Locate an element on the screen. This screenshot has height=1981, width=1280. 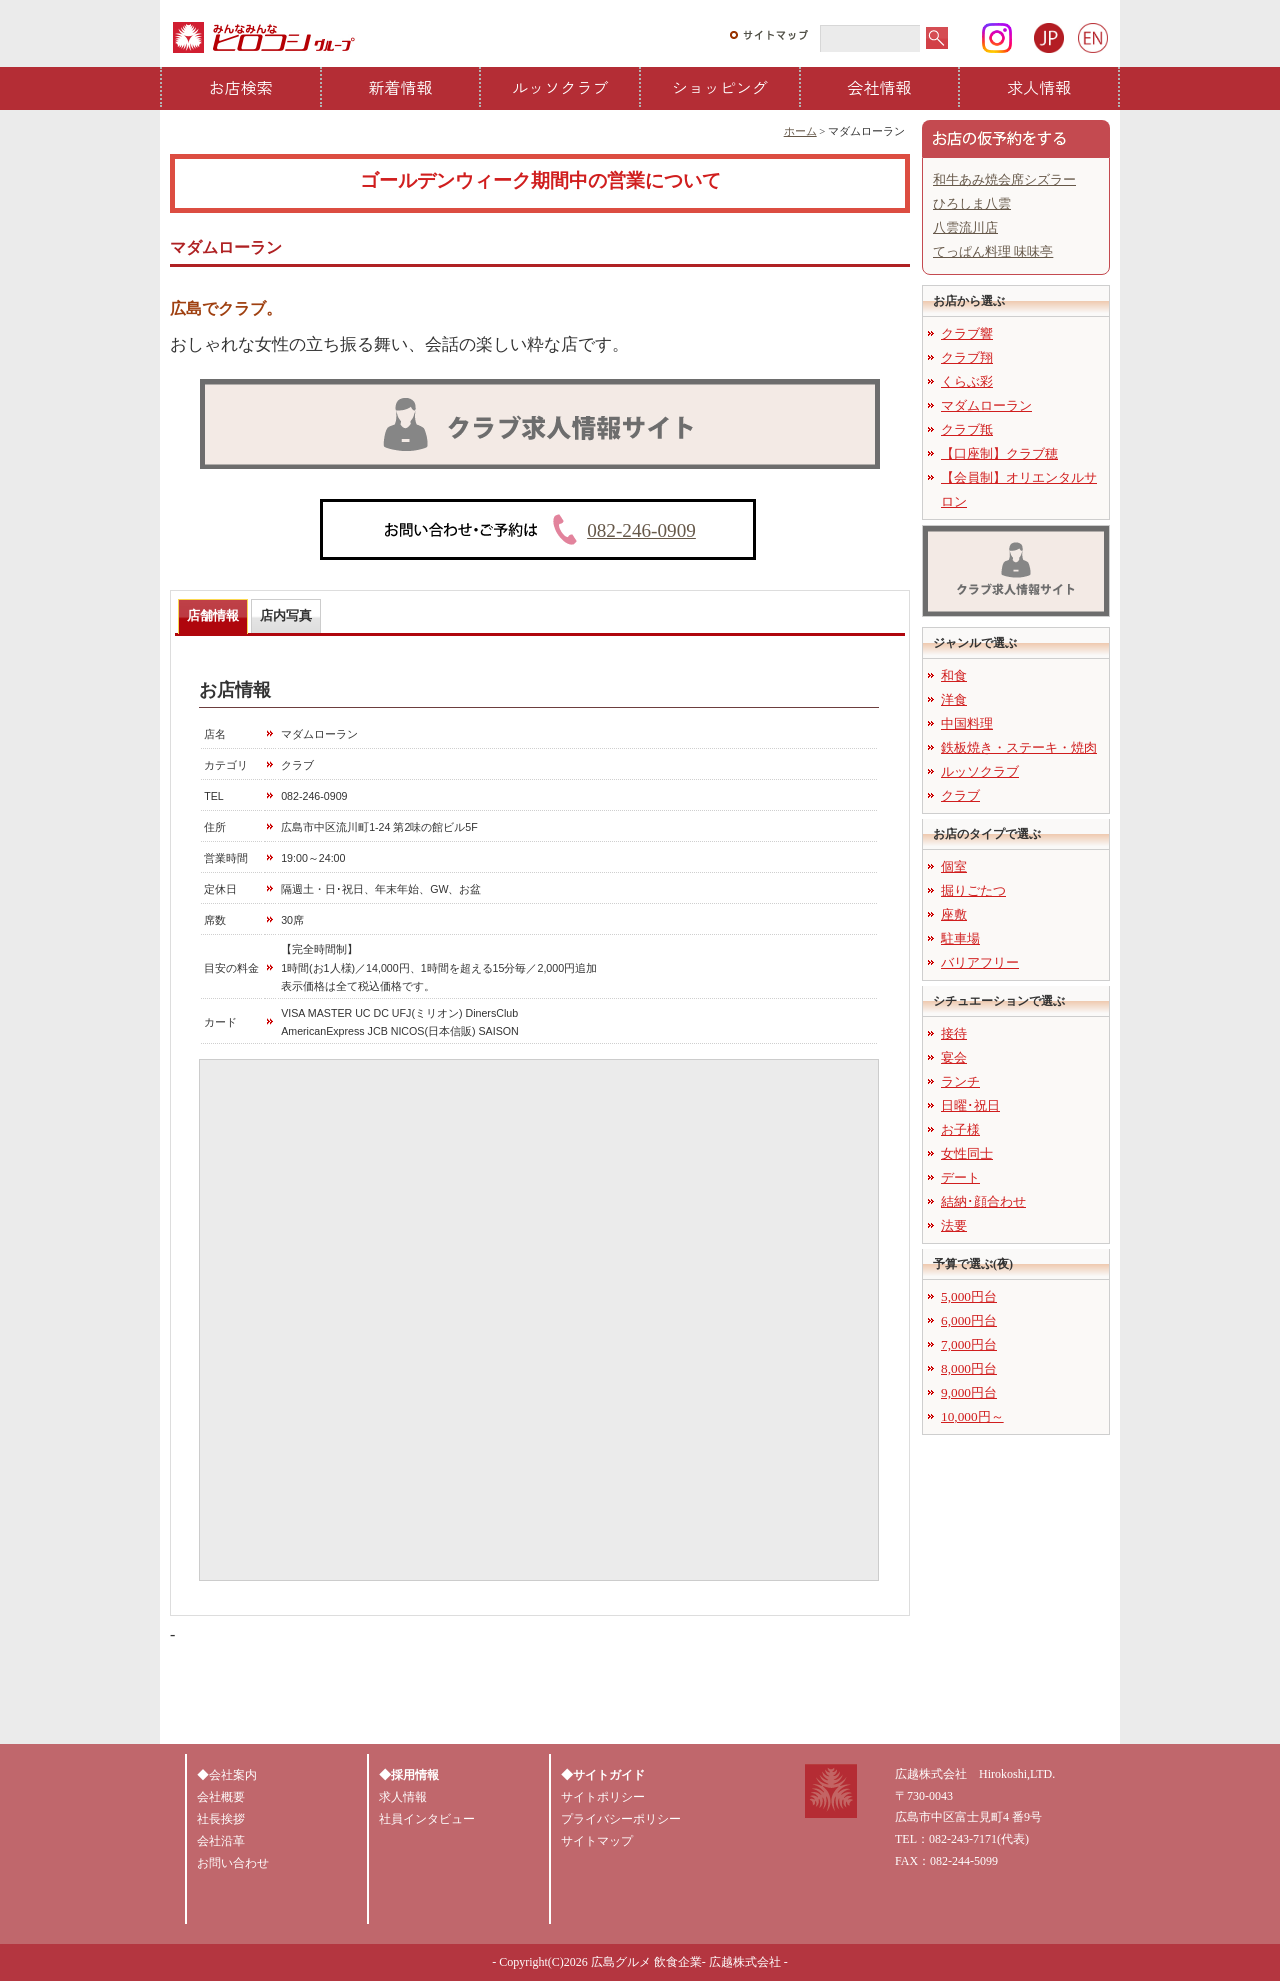
社長挨拶 is located at coordinates (221, 1819).